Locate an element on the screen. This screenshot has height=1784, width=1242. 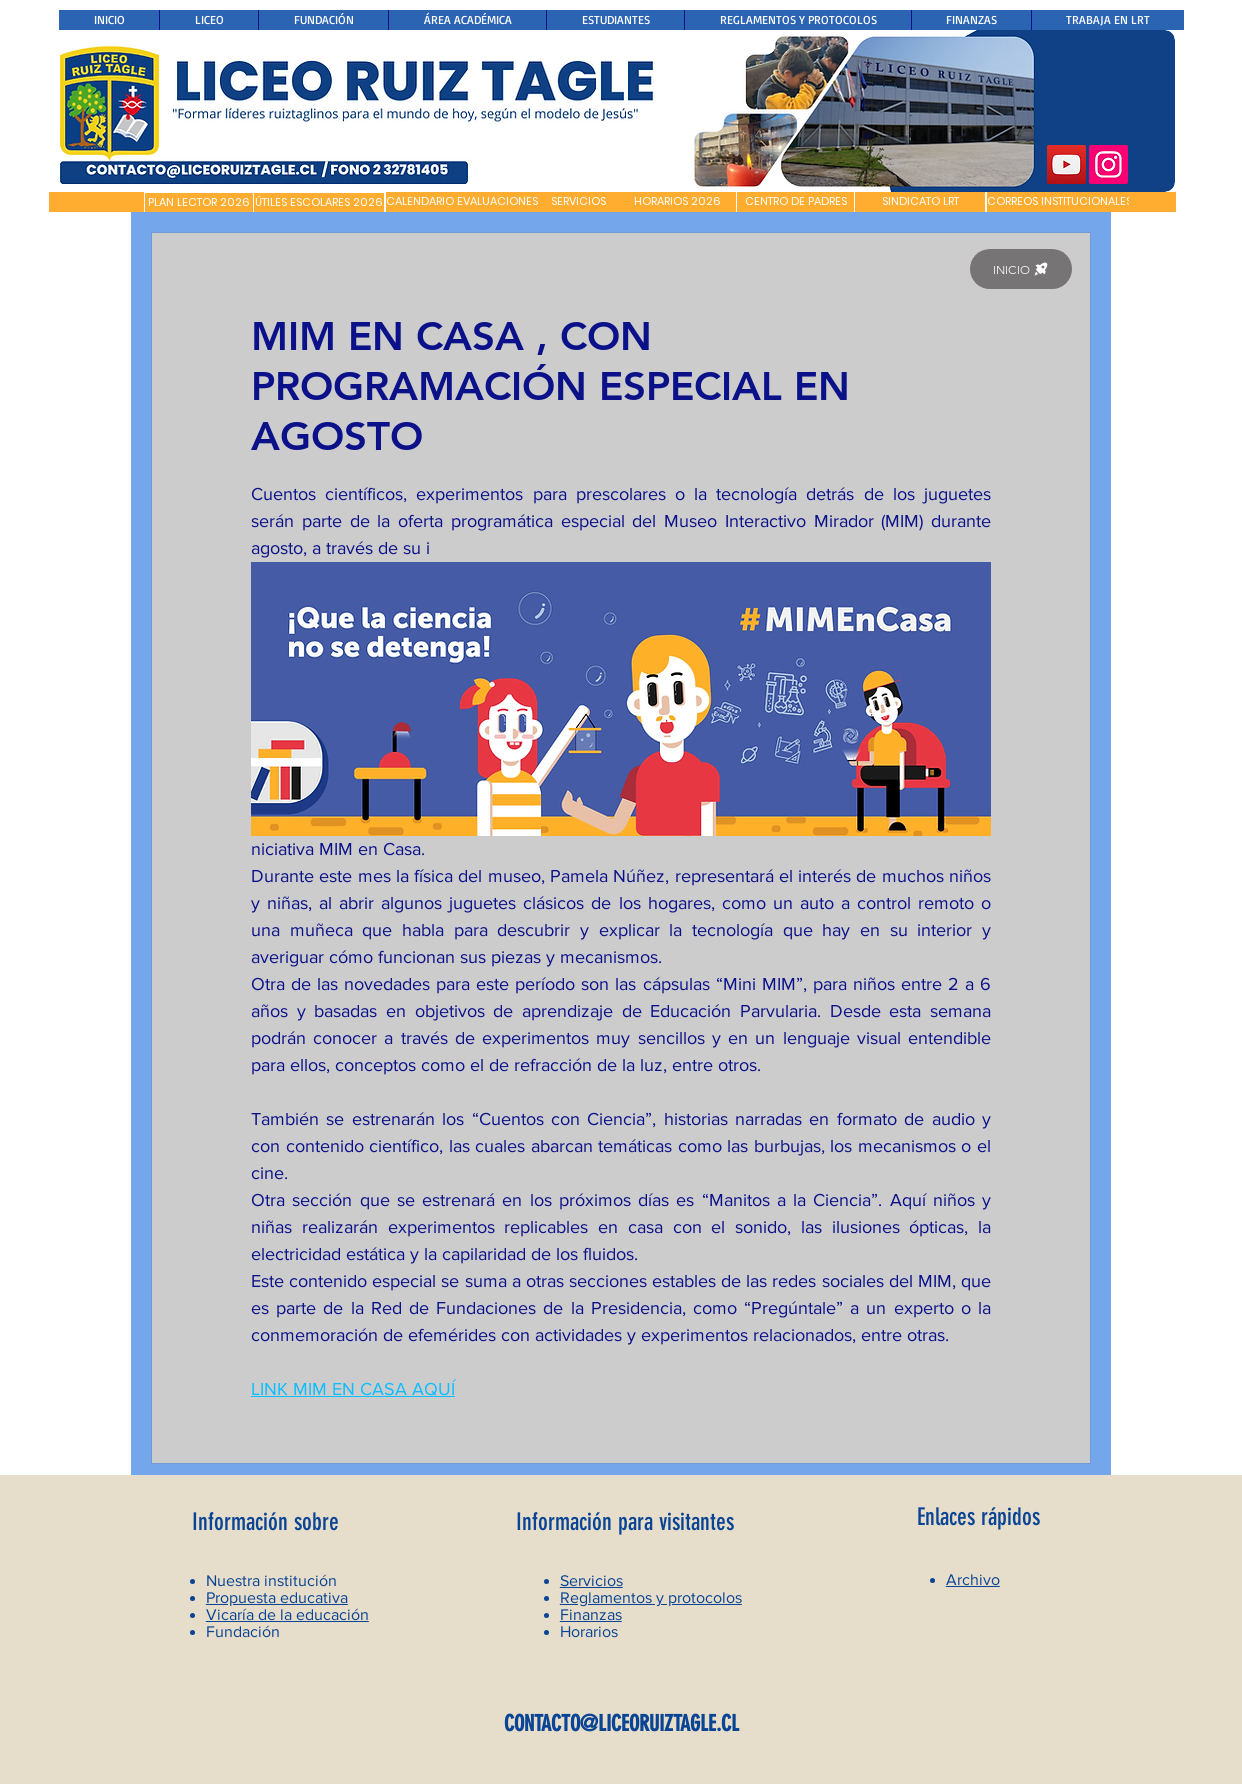
[PLAN LECTOR 2026] is located at coordinates (199, 203).